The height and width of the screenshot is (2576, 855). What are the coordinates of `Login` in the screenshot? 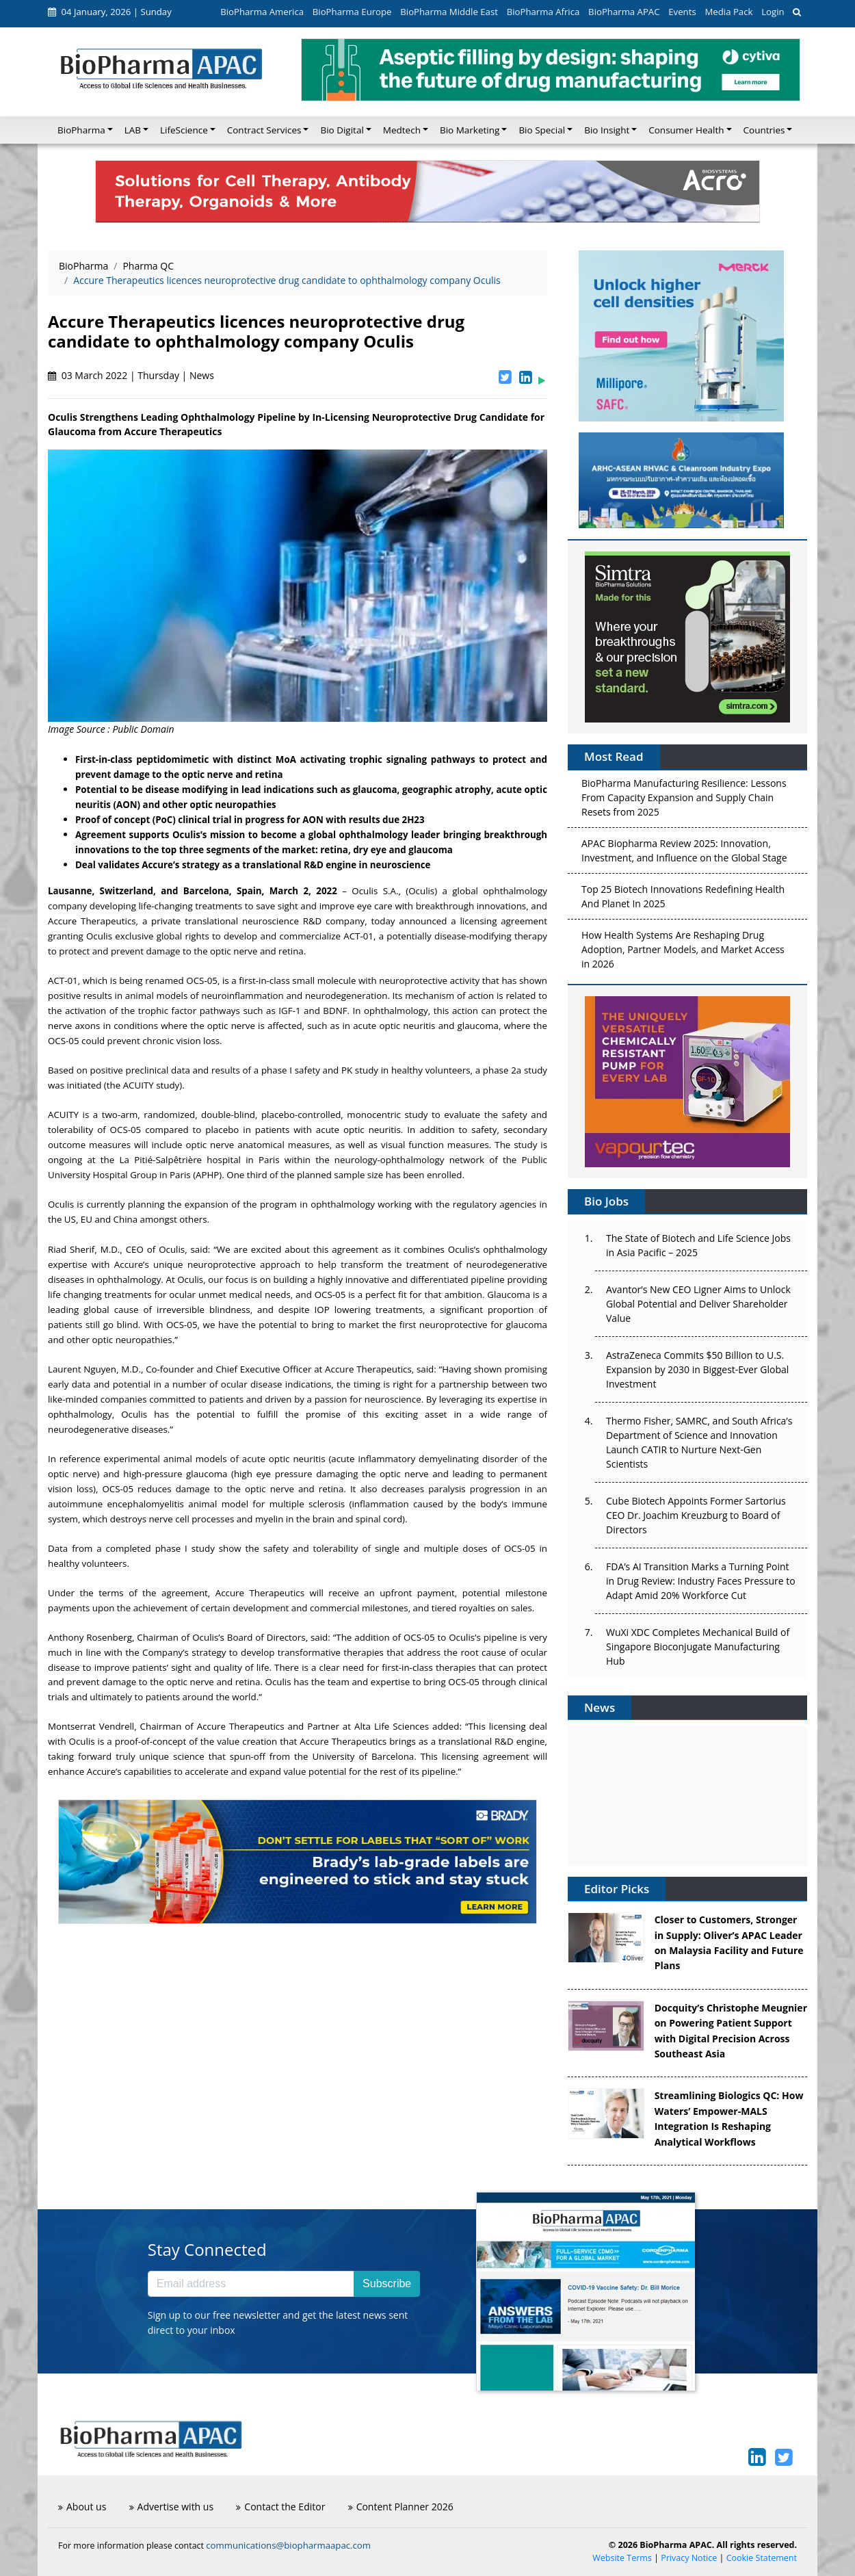 It's located at (772, 11).